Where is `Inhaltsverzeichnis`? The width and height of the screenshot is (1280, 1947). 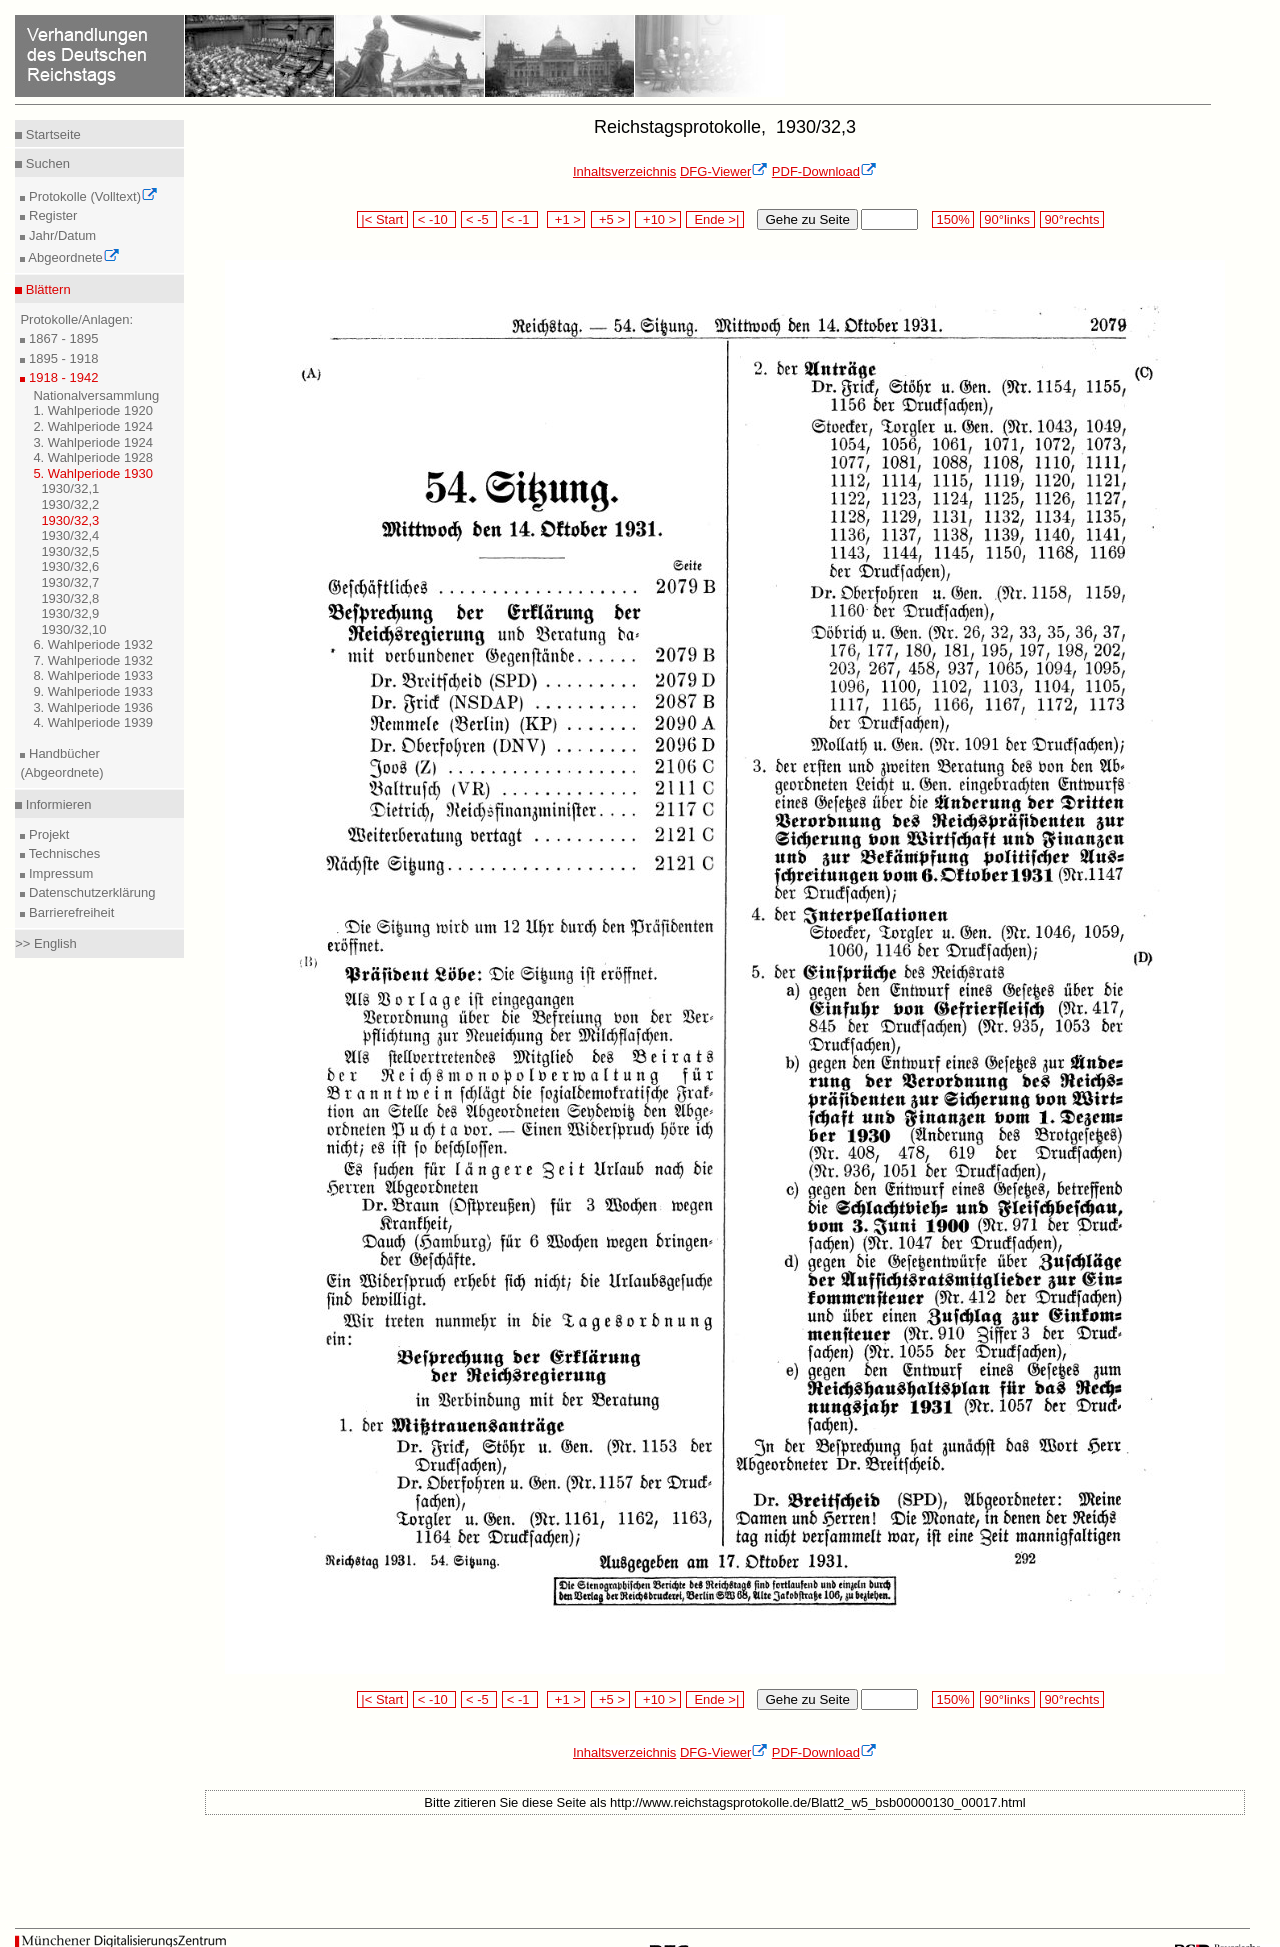 Inhaltsverzeichnis is located at coordinates (624, 171).